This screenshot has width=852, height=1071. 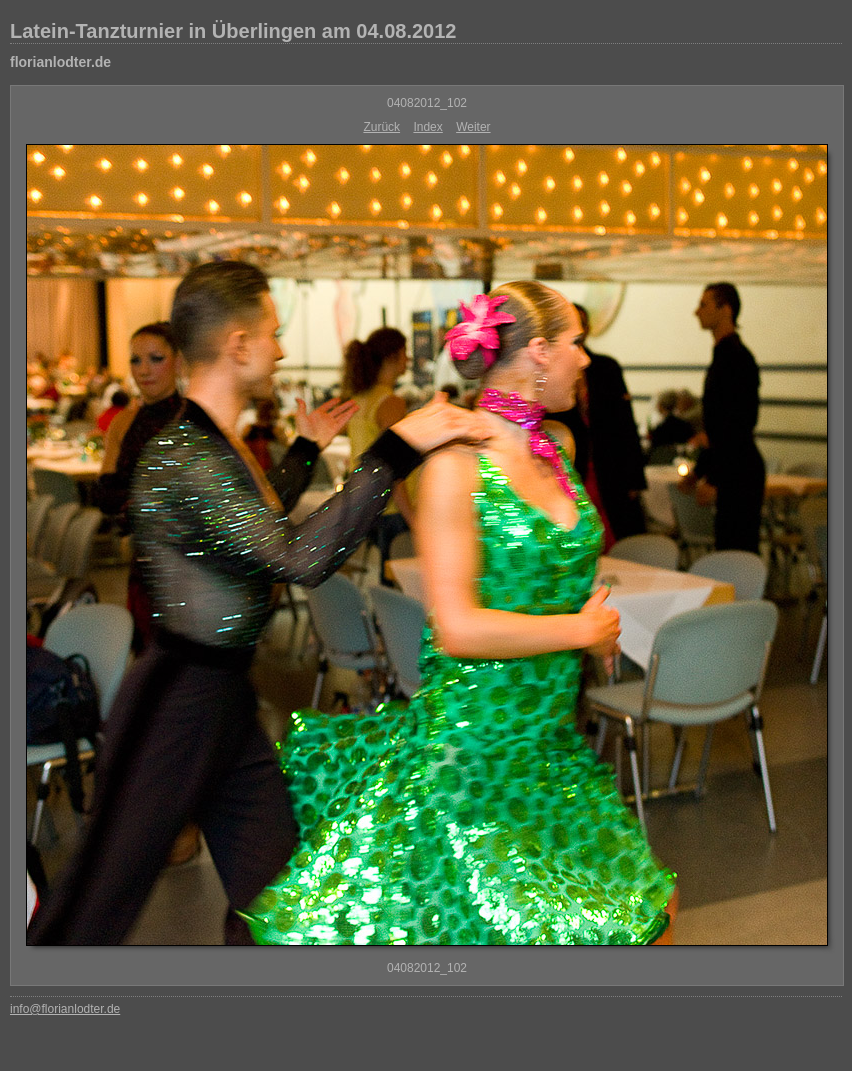 What do you see at coordinates (381, 127) in the screenshot?
I see `Zurück` at bounding box center [381, 127].